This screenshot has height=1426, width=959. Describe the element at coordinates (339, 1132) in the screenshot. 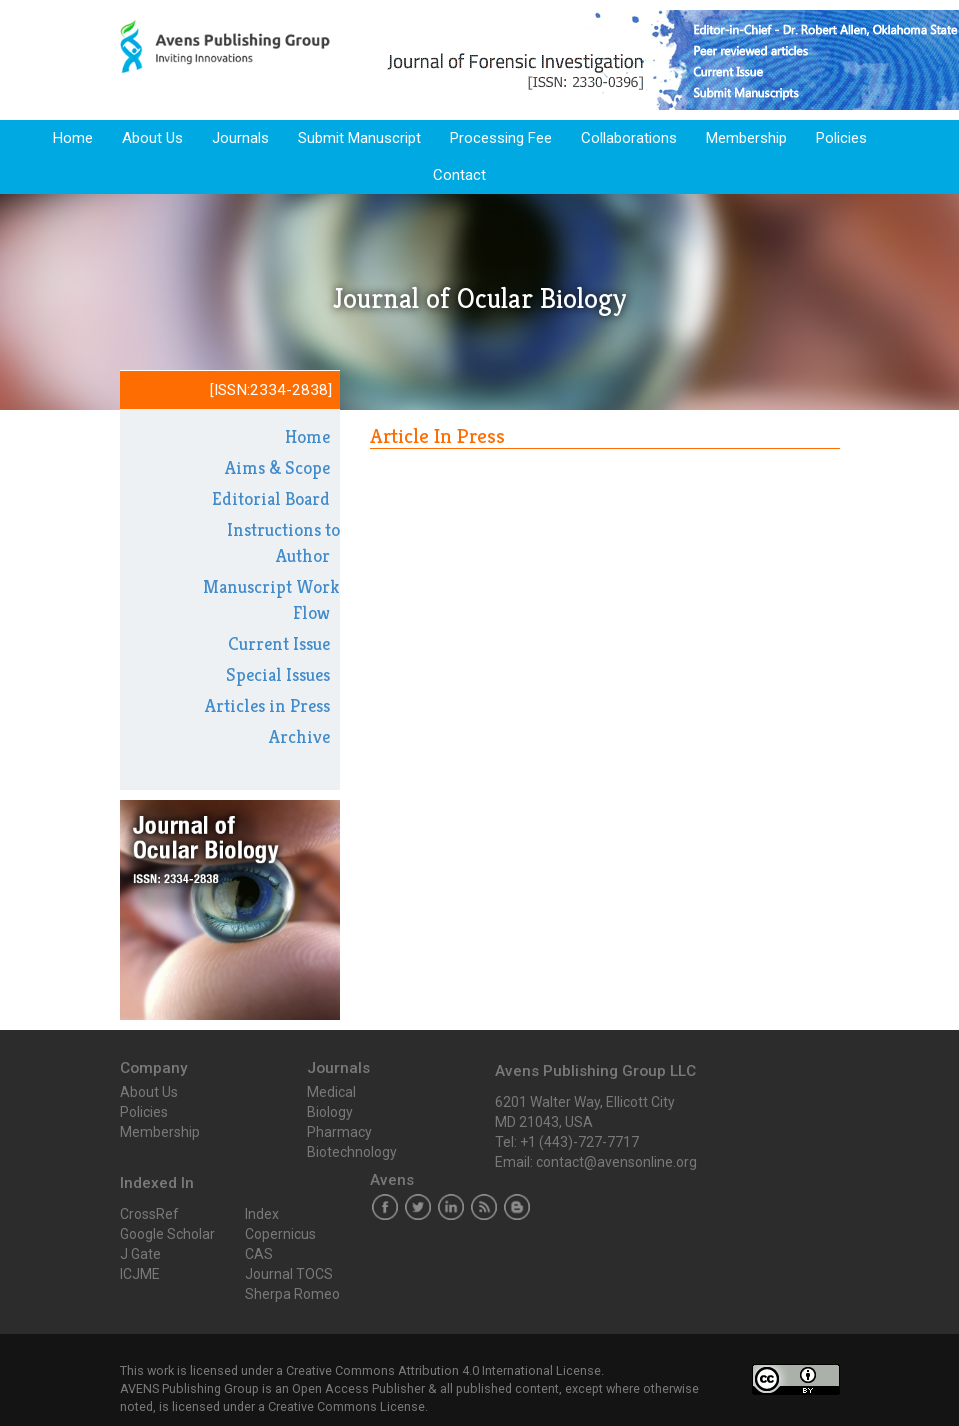

I see `Pharmacy` at that location.